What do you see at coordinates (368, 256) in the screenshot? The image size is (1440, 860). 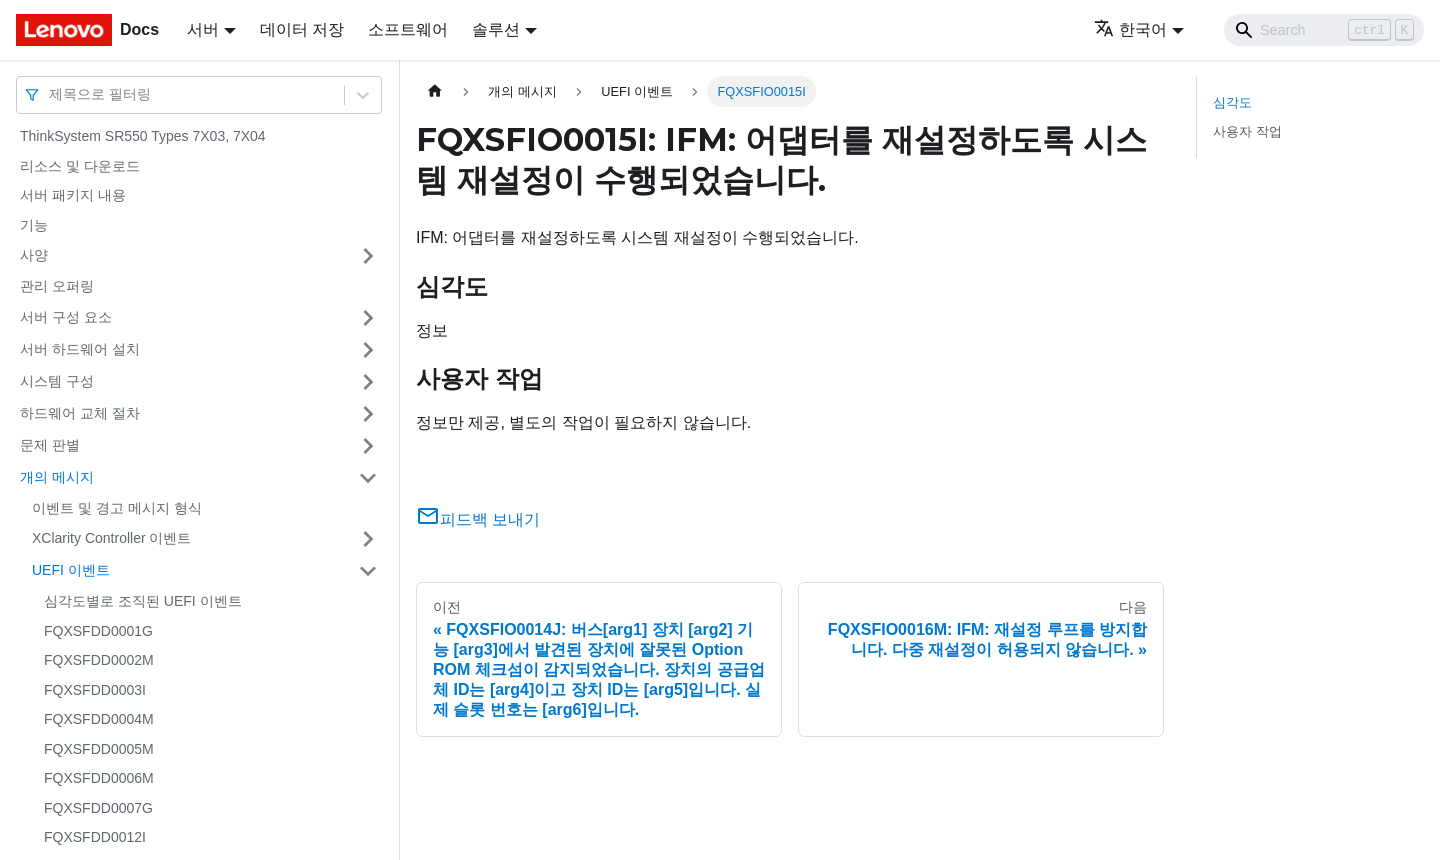 I see `[접을 수 있는 사이드바 분류 '사양' 접기(펼치기)]` at bounding box center [368, 256].